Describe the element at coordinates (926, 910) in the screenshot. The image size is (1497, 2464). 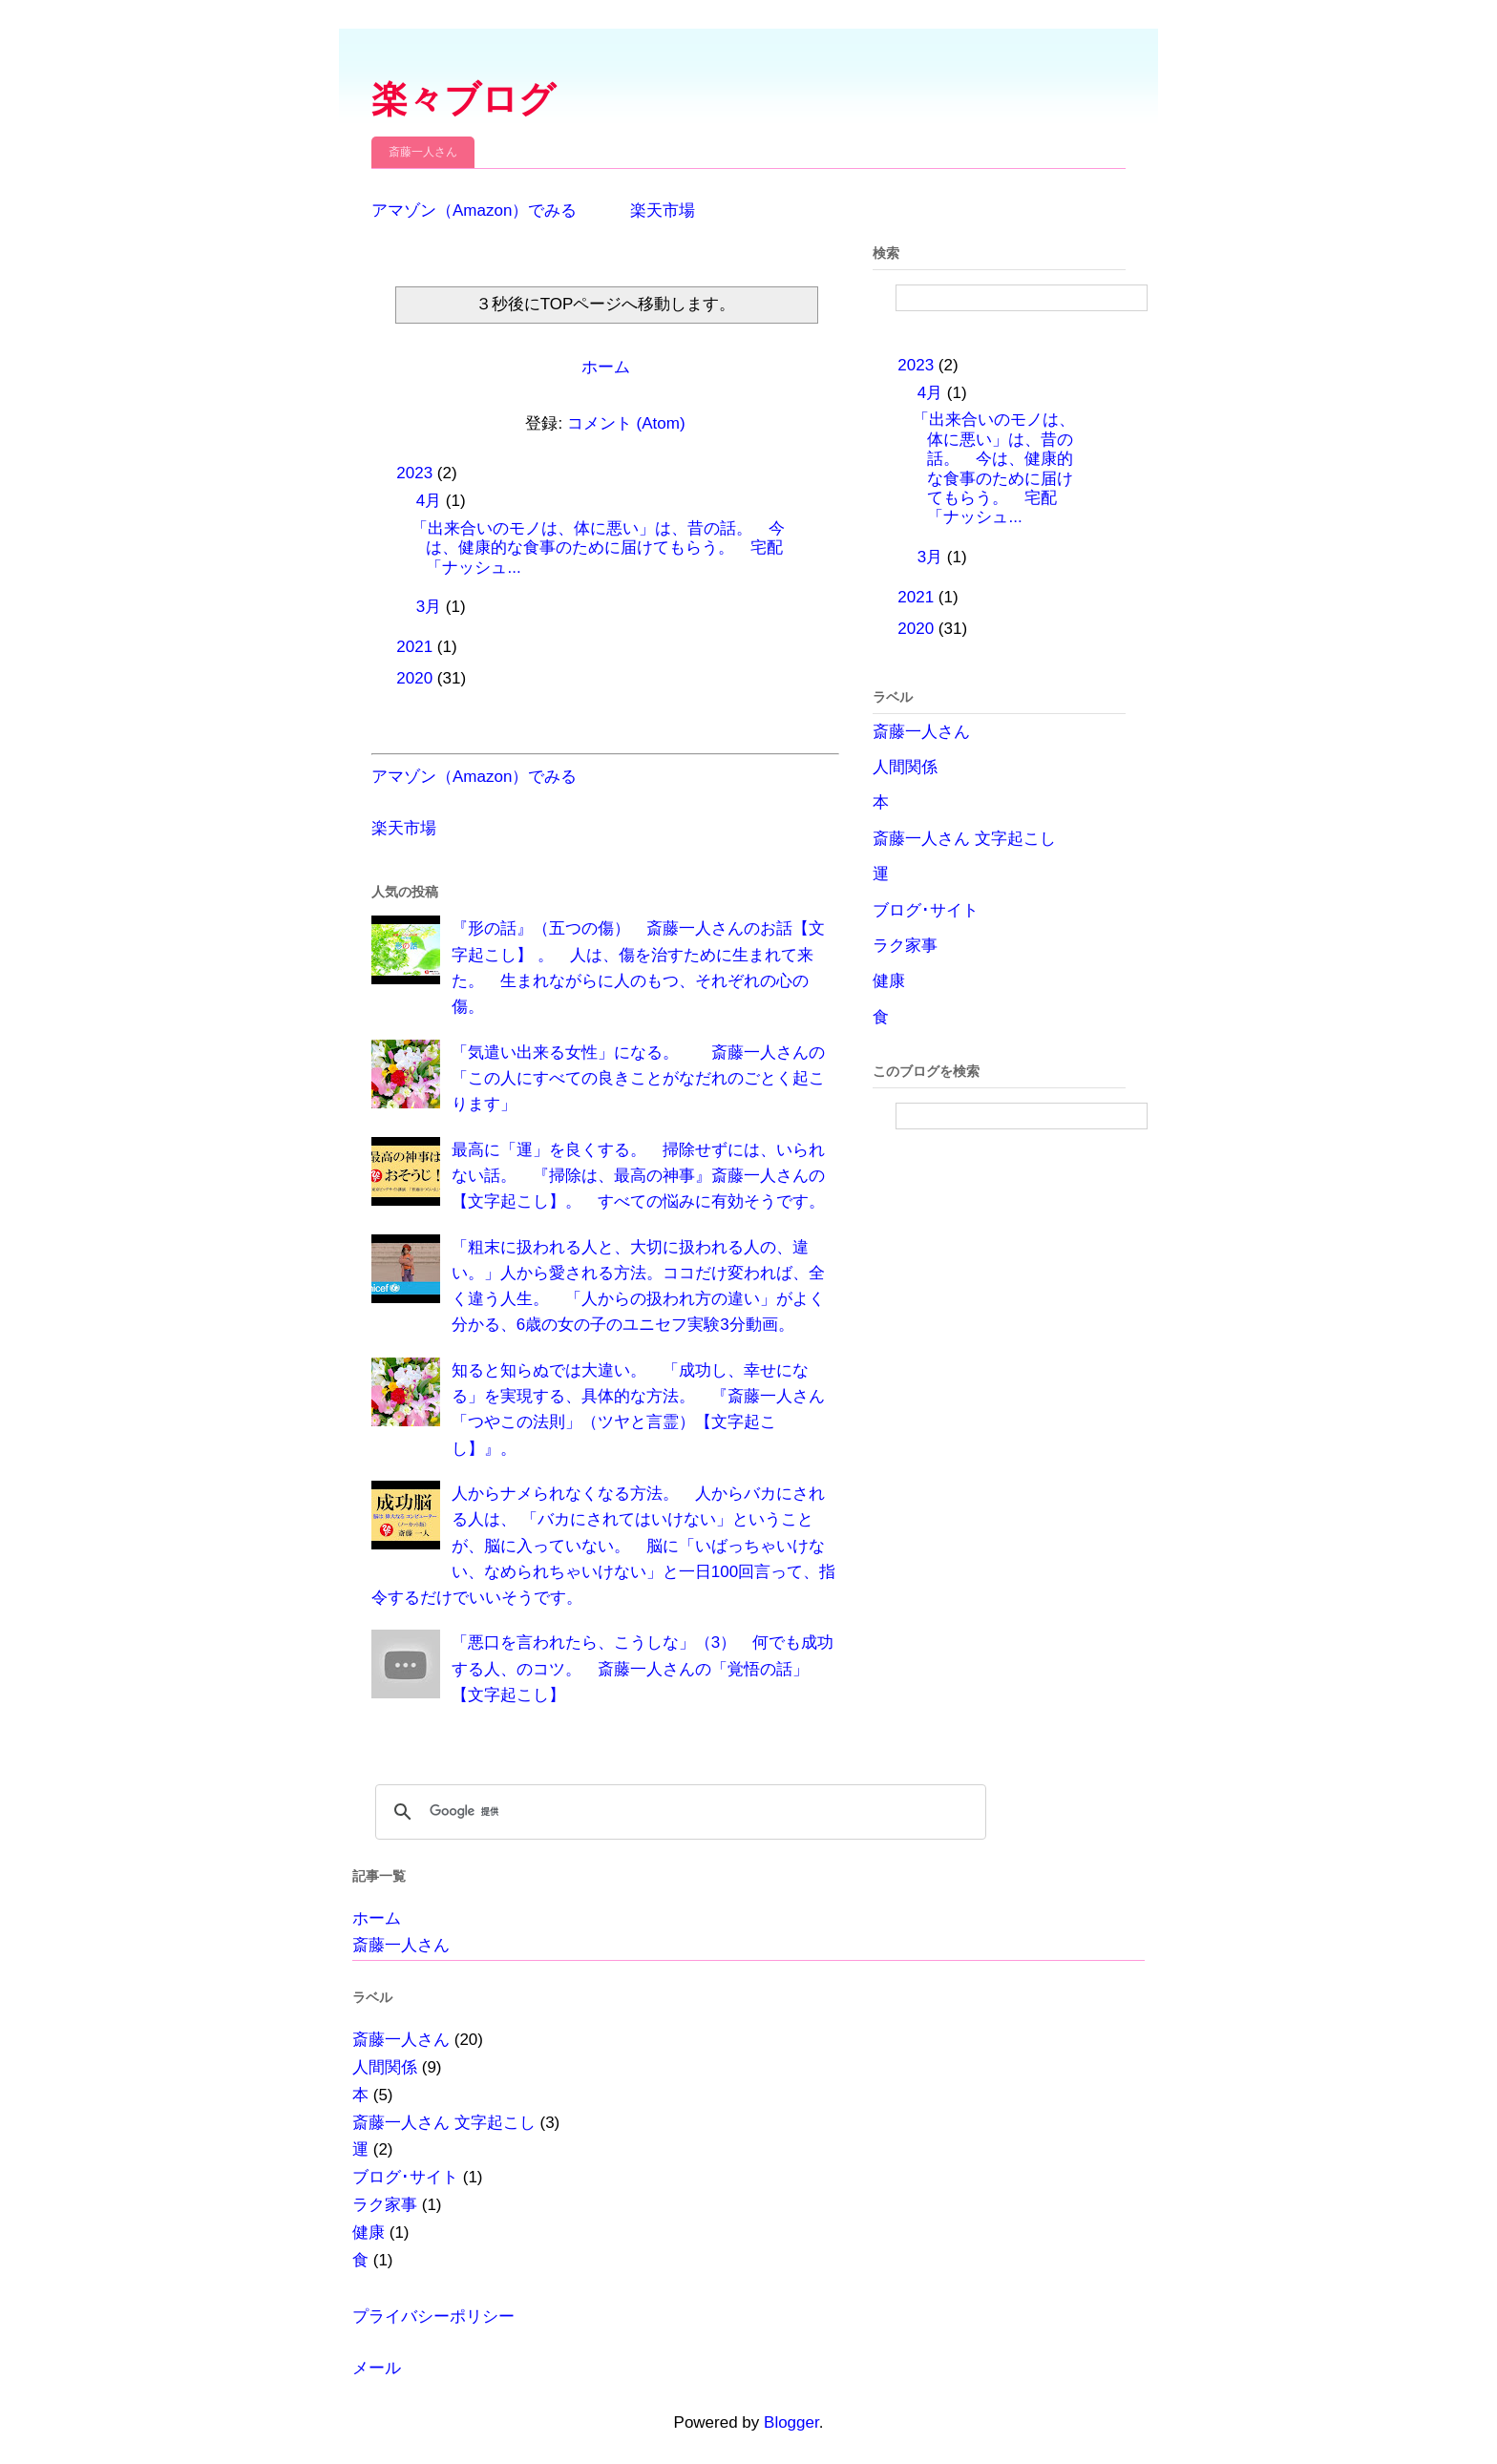
I see `ブログ･サイト` at that location.